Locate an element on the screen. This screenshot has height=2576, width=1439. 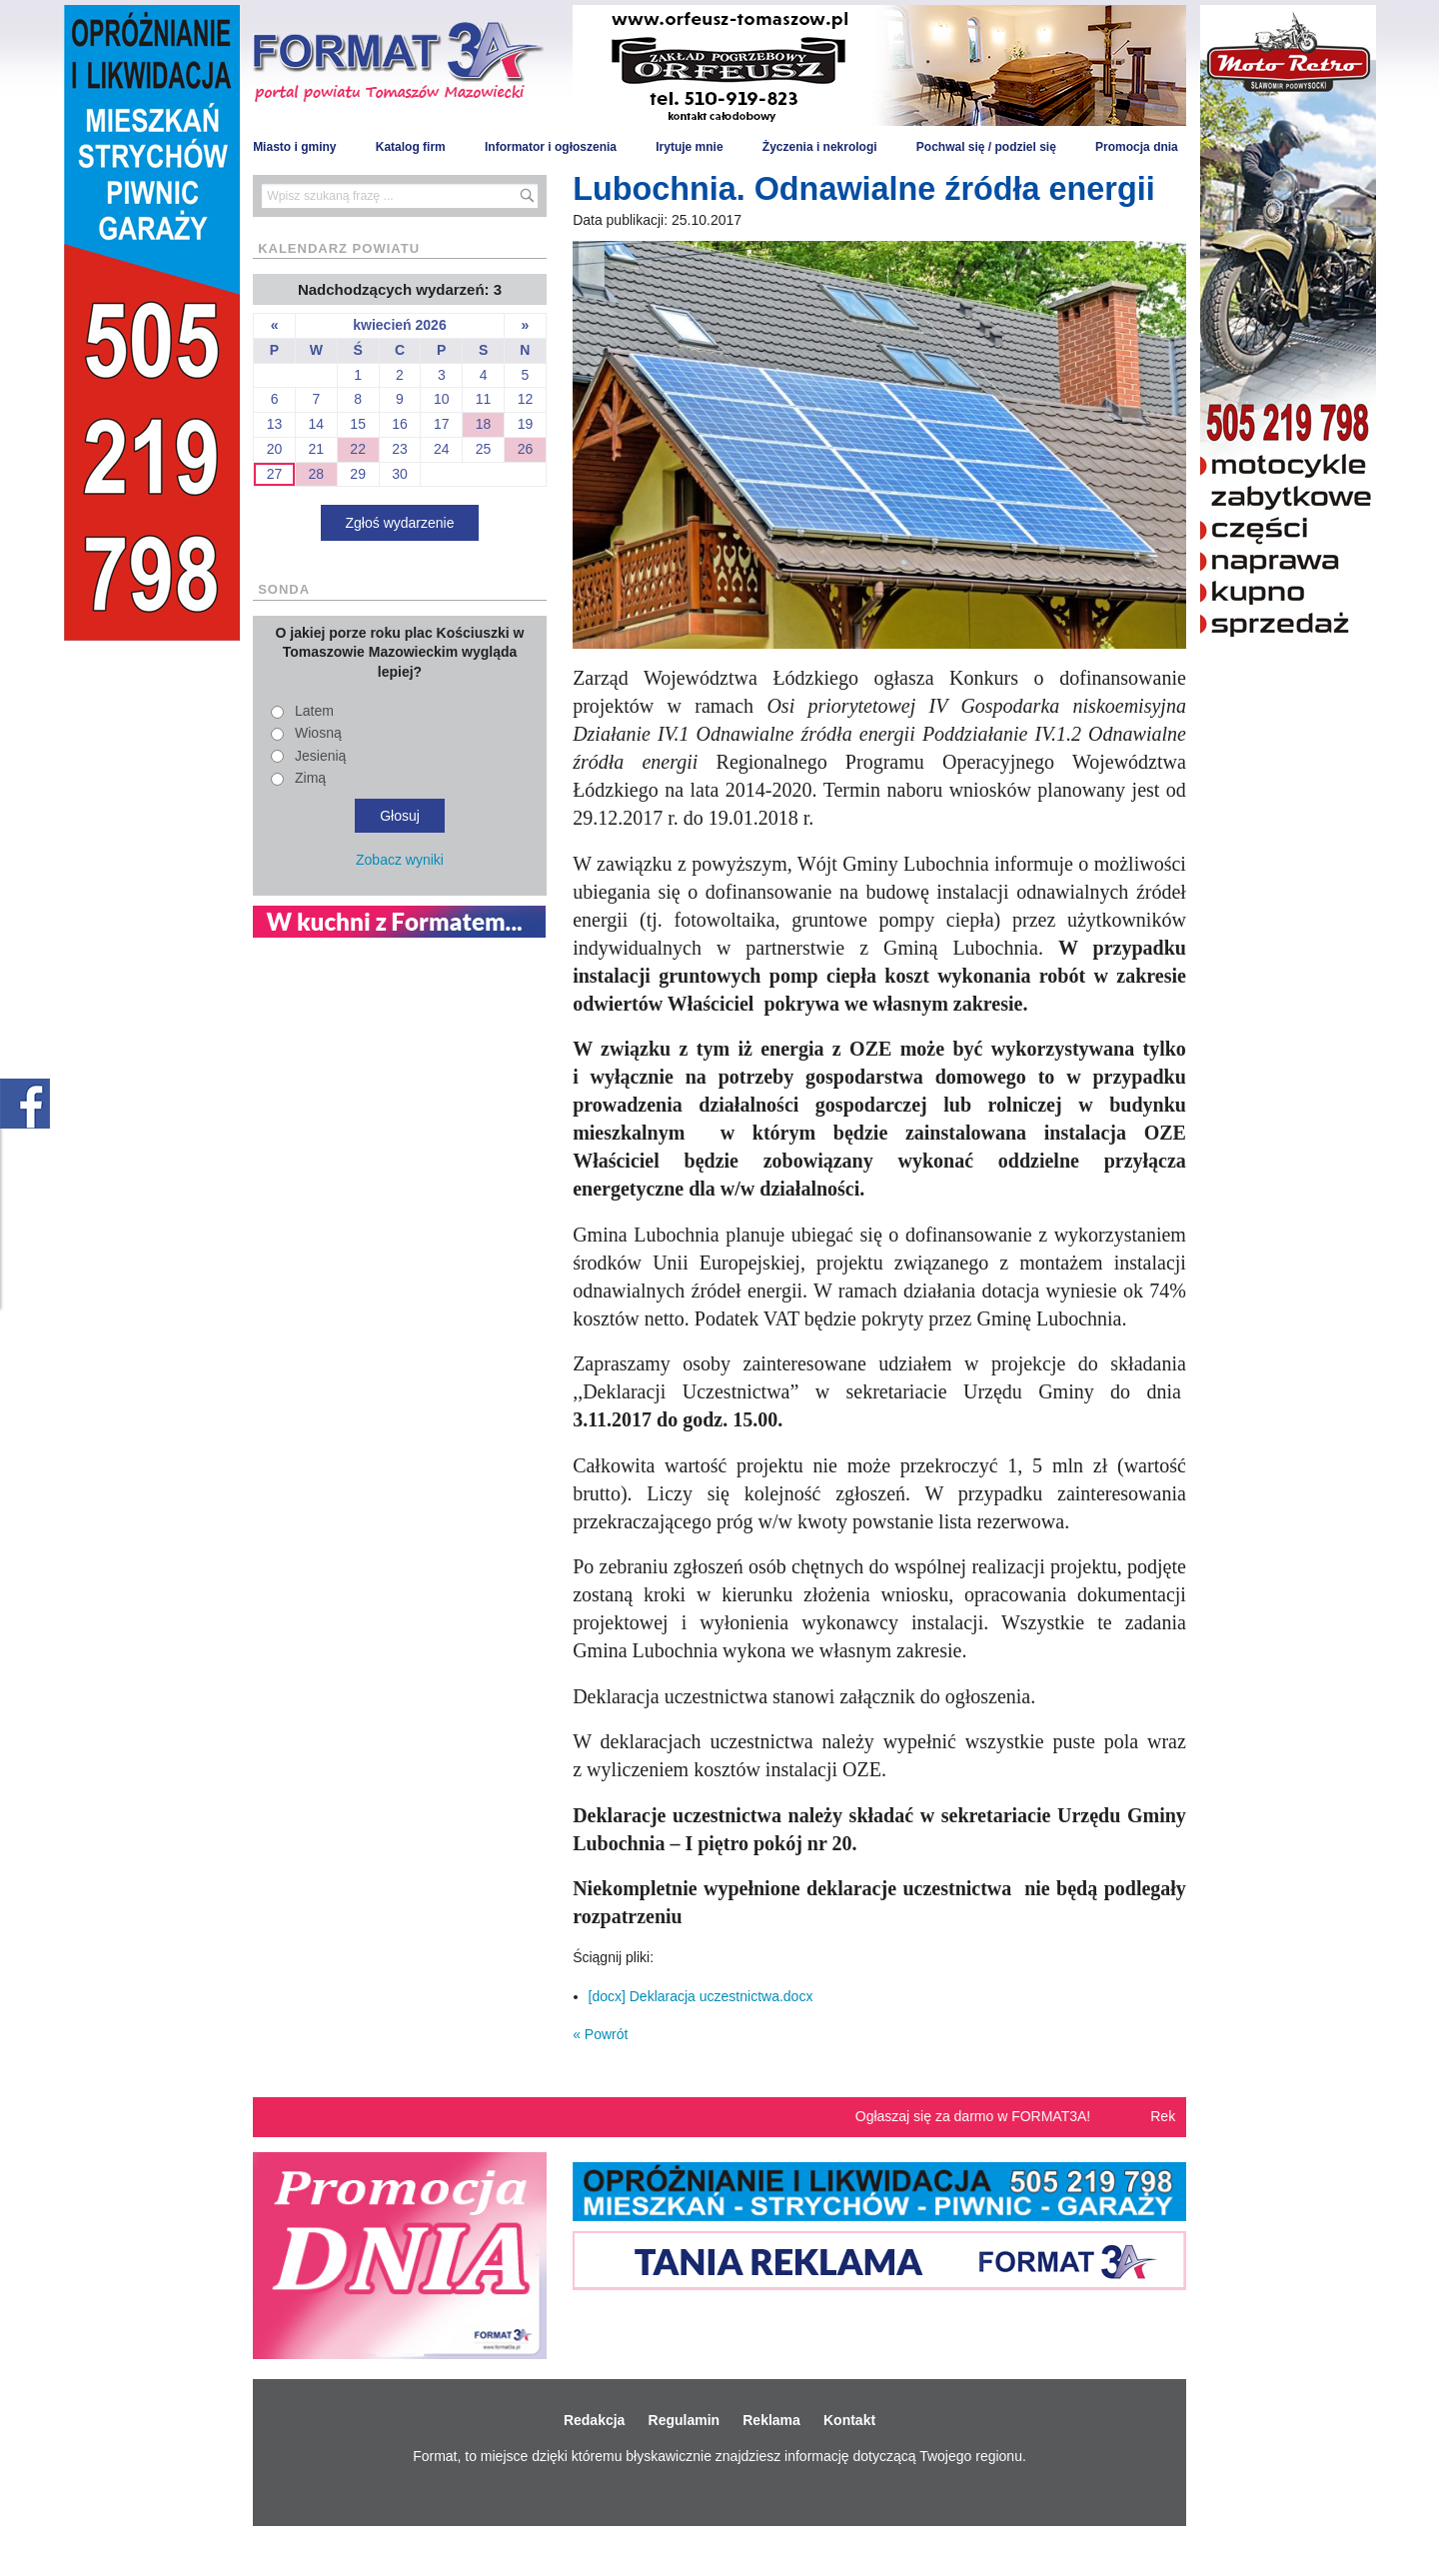
Informator i ogłoszenia is located at coordinates (551, 147).